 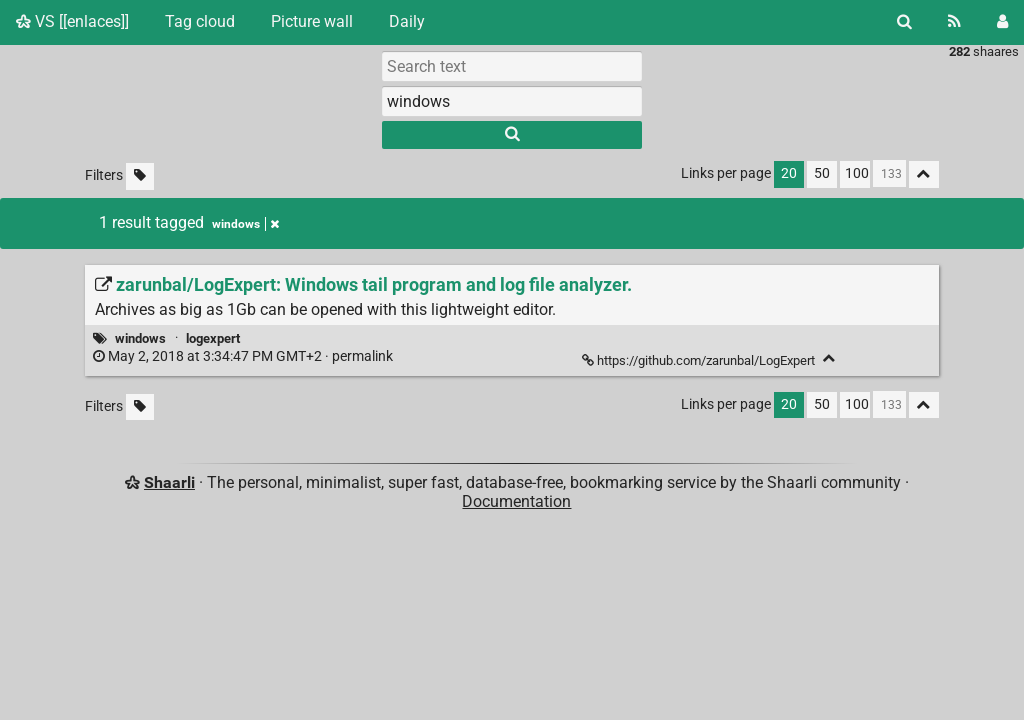 I want to click on [RSS Feed], so click(x=954, y=22).